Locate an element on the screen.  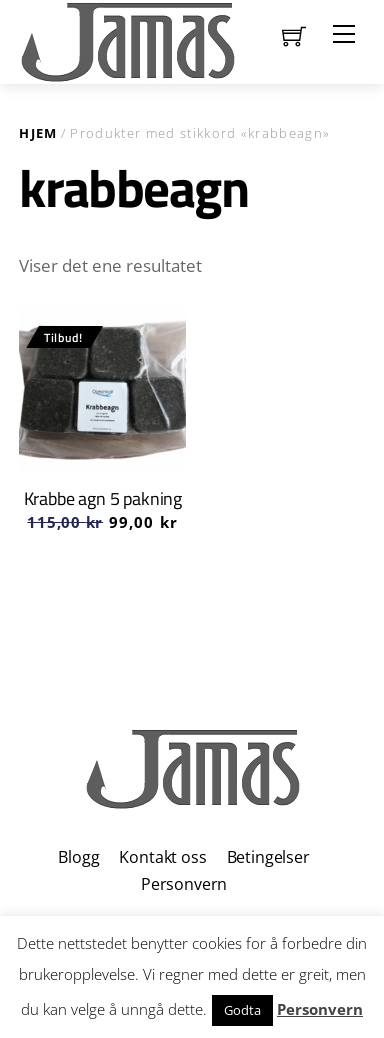
Krabbe agn 5 pakning is located at coordinates (103, 498).